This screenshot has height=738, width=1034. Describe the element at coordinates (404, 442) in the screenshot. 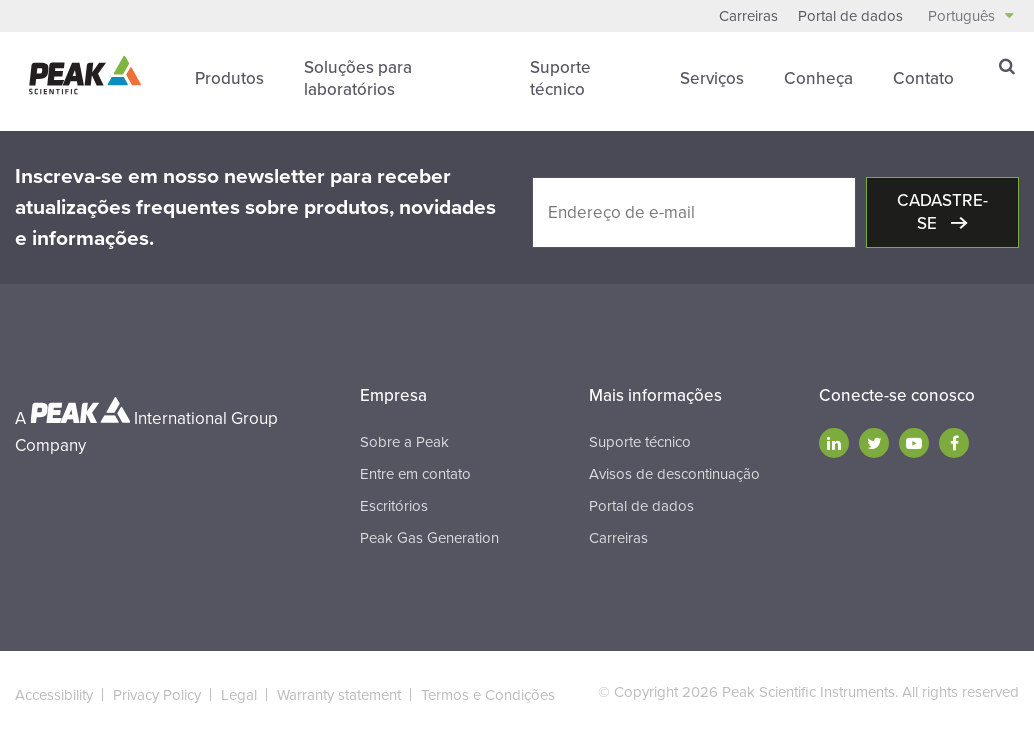

I see `Sobre a Peak` at that location.